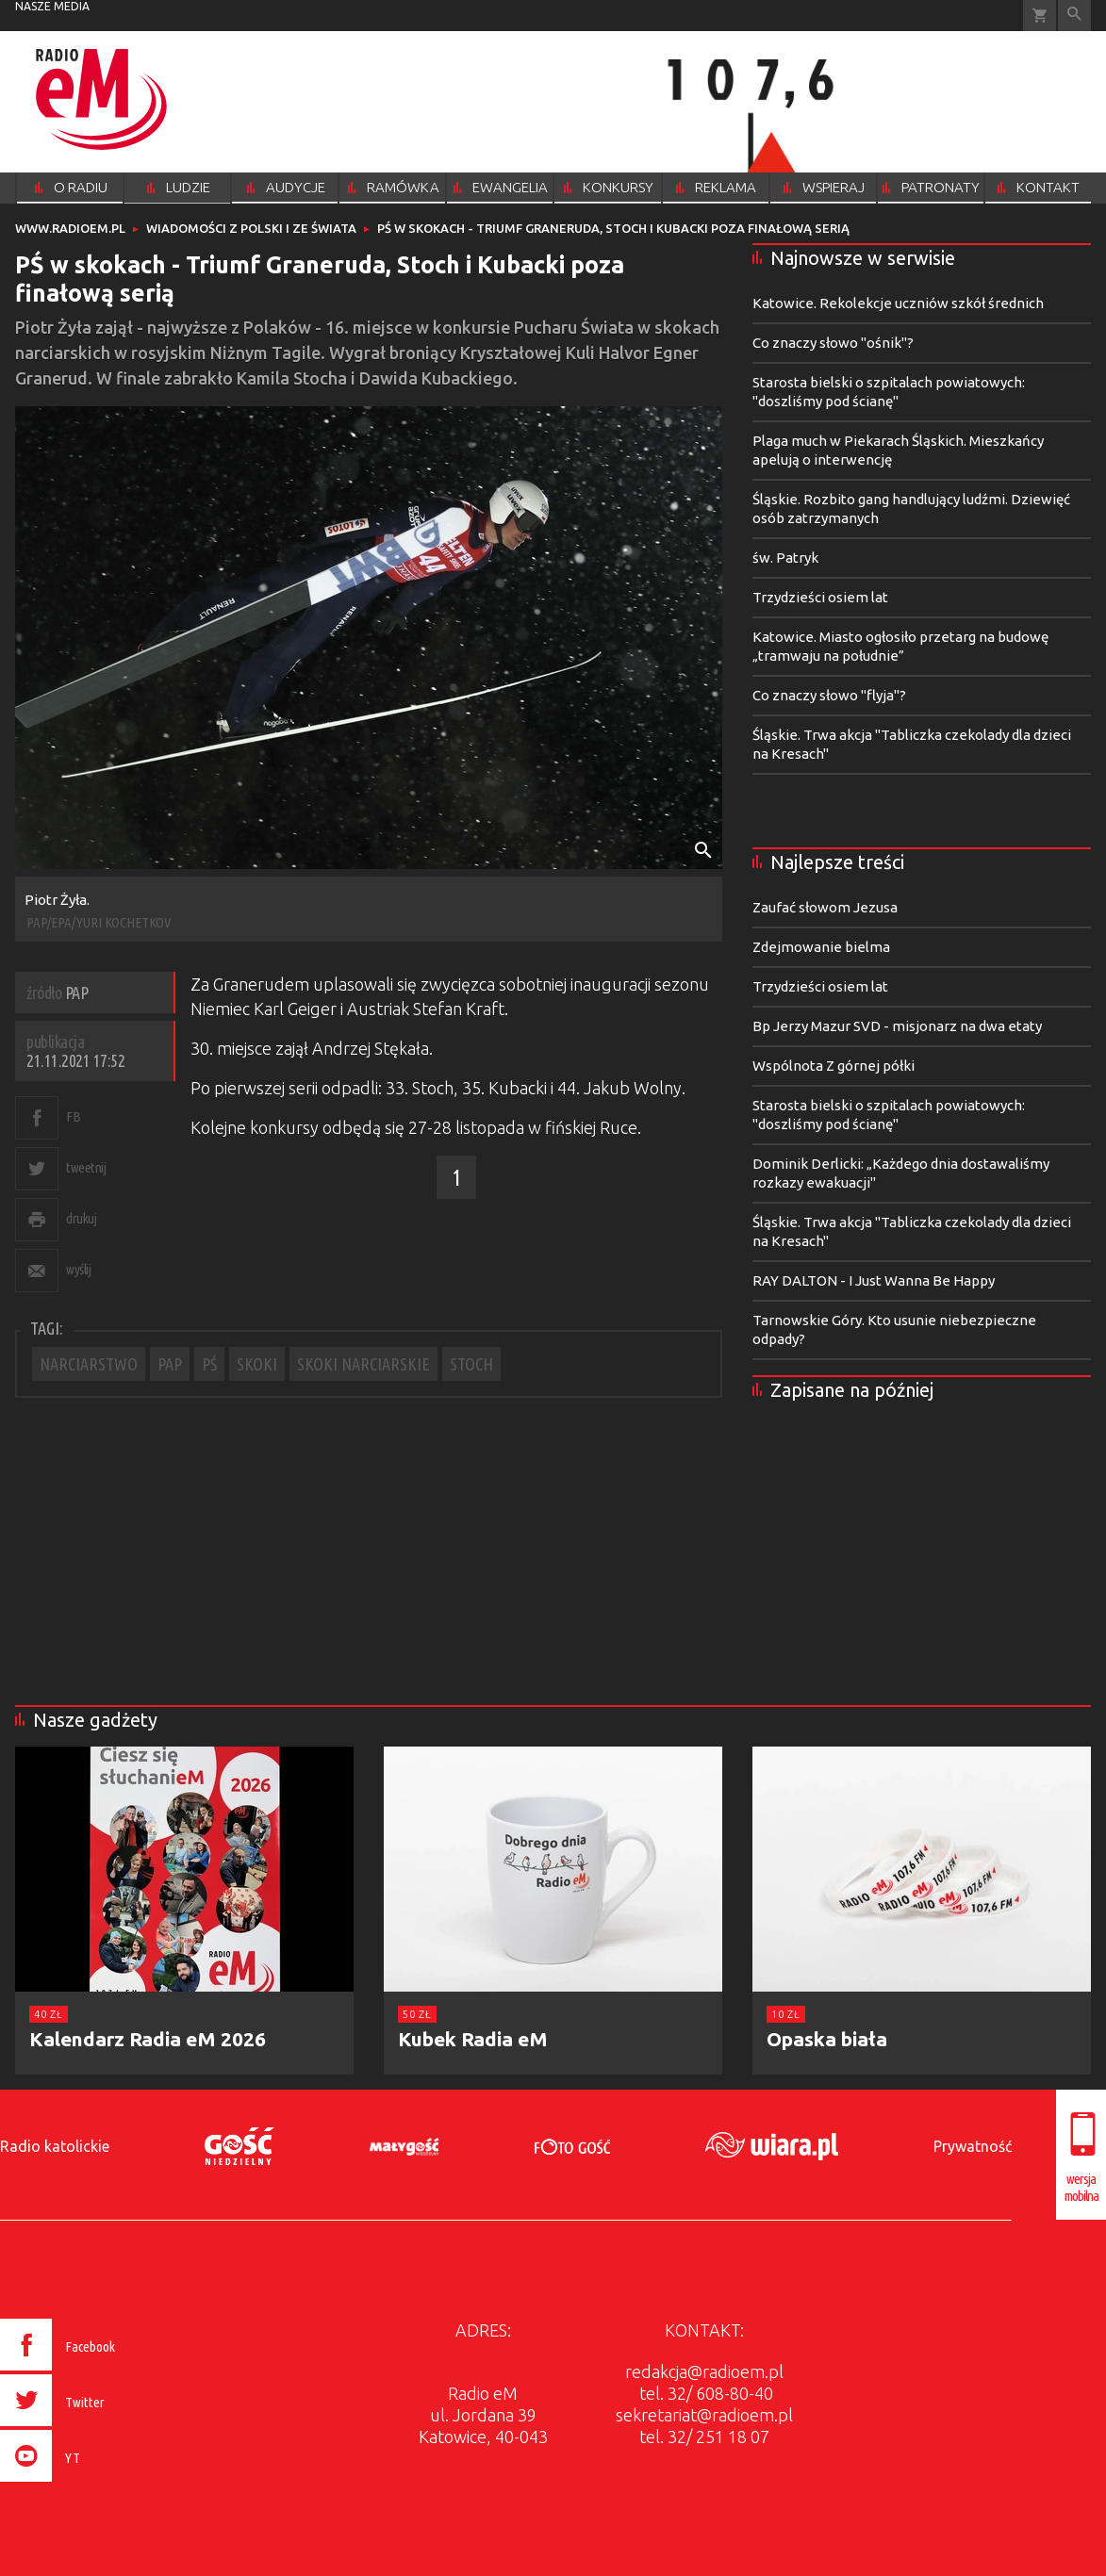 Image resolution: width=1106 pixels, height=2576 pixels. What do you see at coordinates (86, 1167) in the screenshot?
I see `tweetnij` at bounding box center [86, 1167].